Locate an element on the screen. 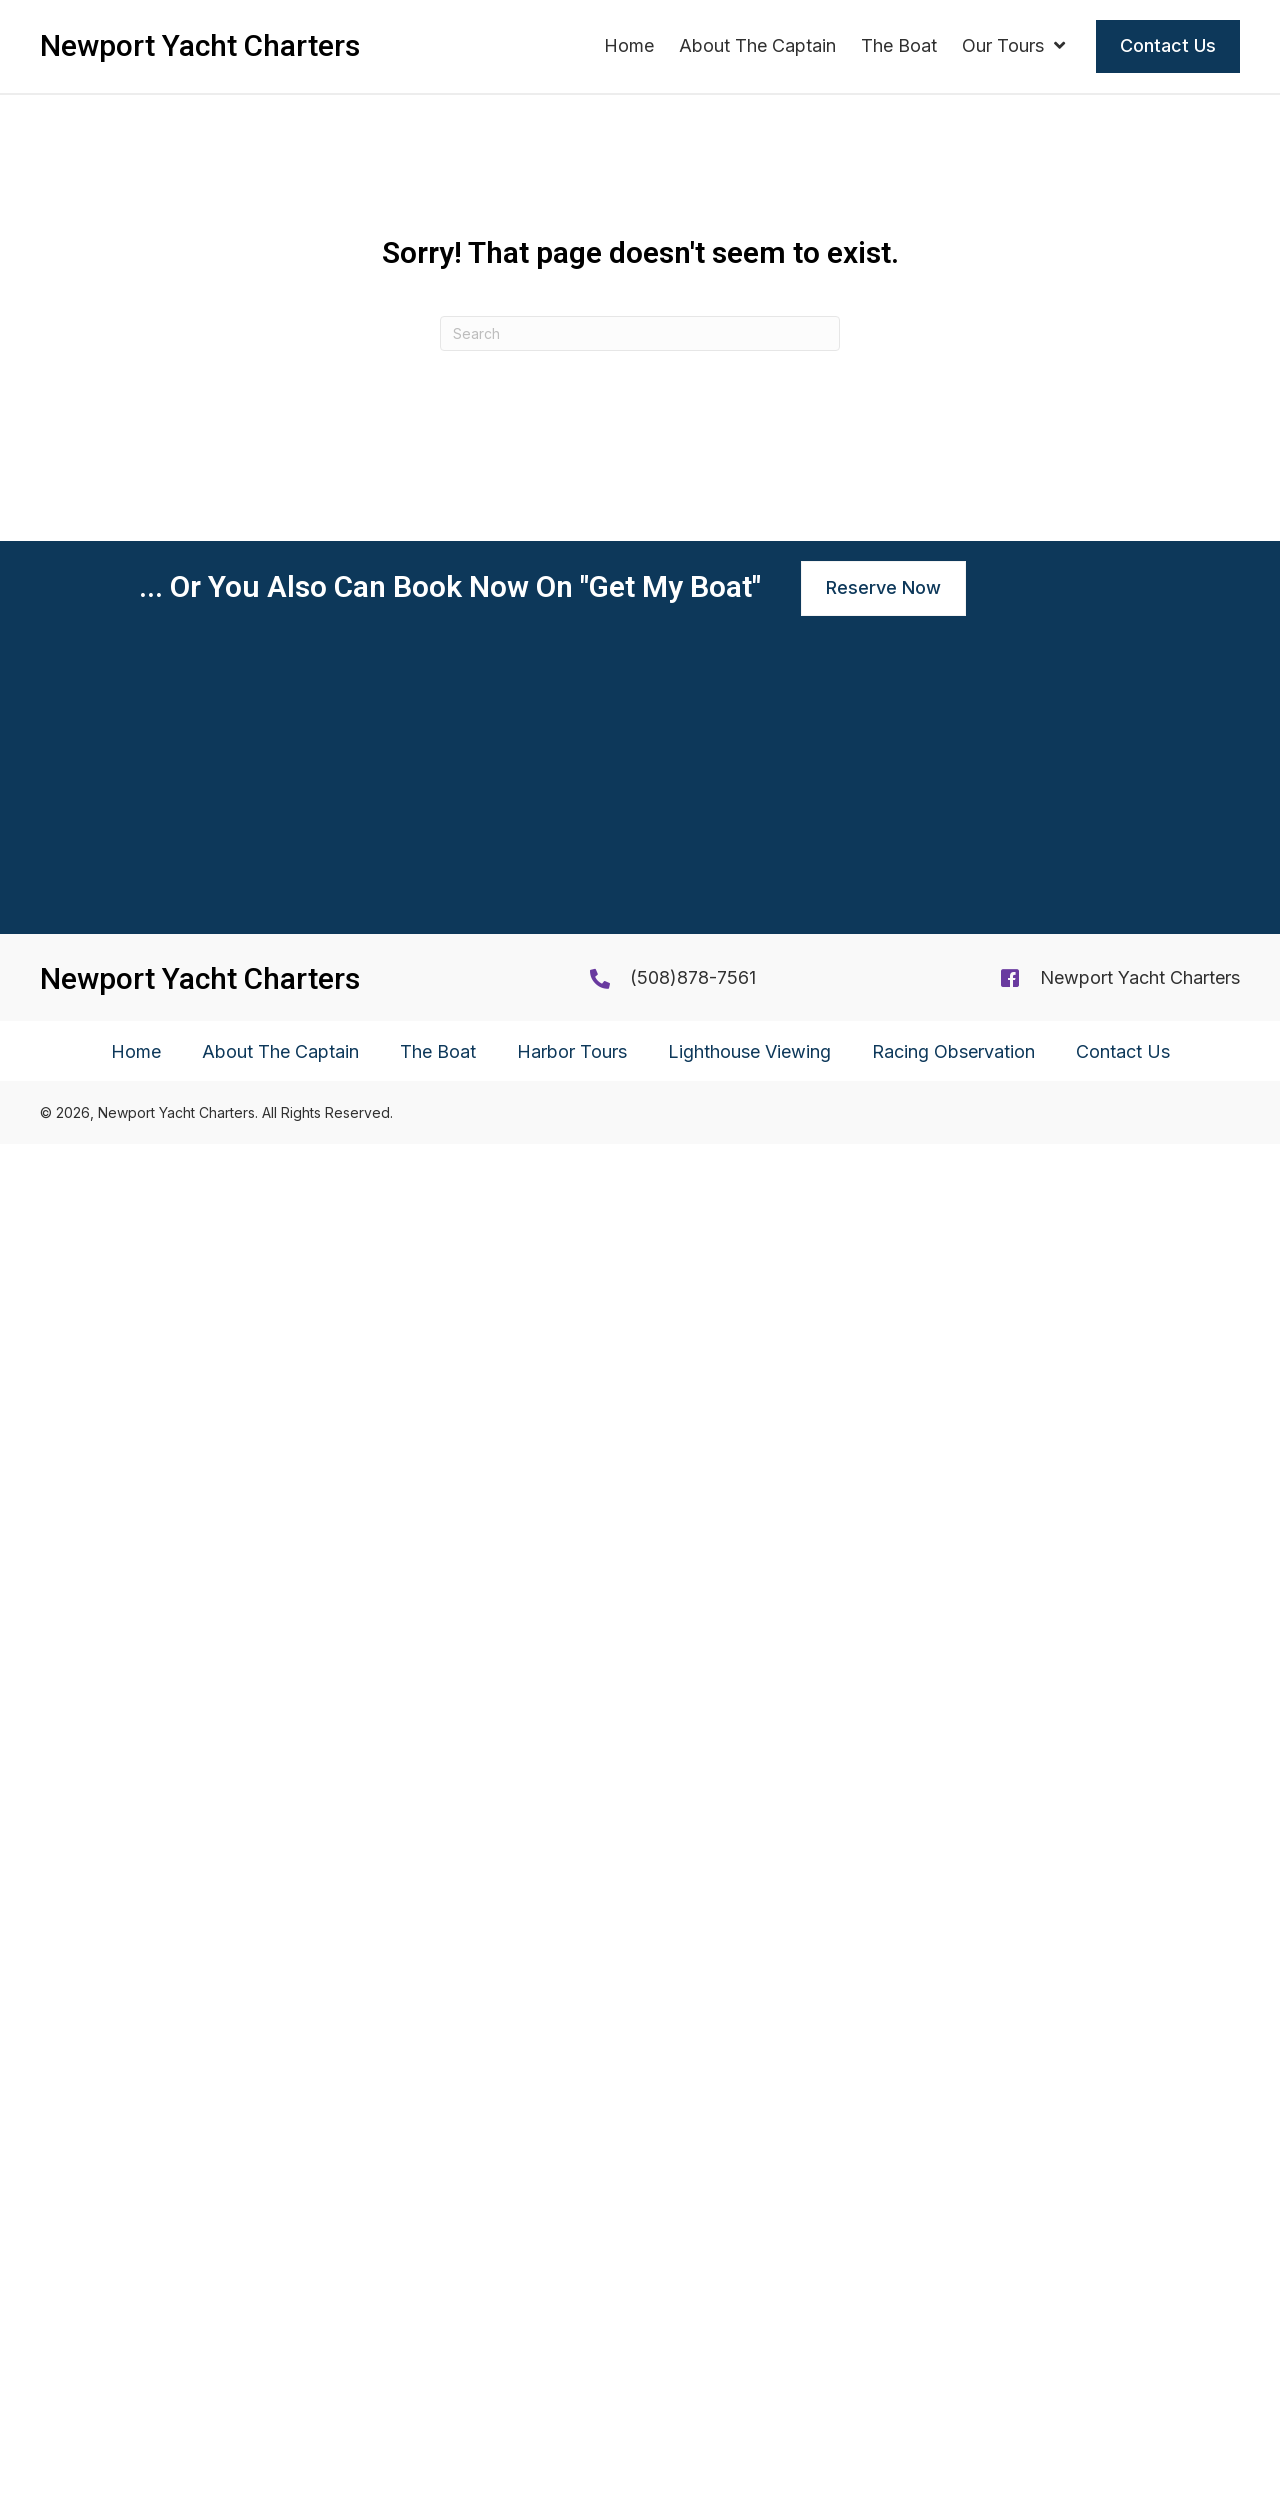  Contact Us is located at coordinates (1123, 2401).